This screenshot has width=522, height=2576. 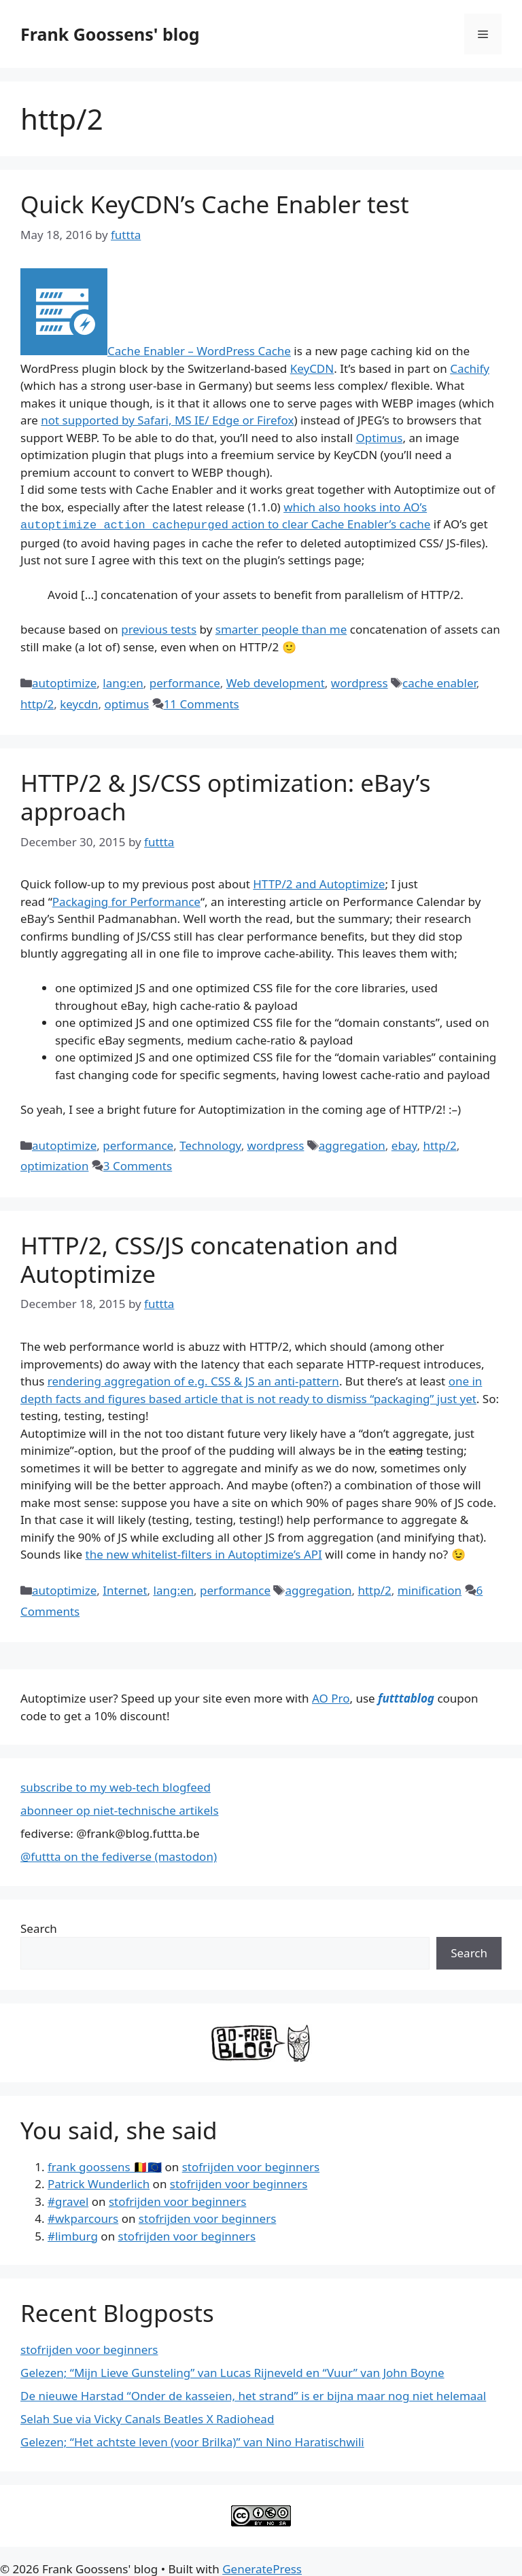 What do you see at coordinates (126, 900) in the screenshot?
I see `Packaging for Performance` at bounding box center [126, 900].